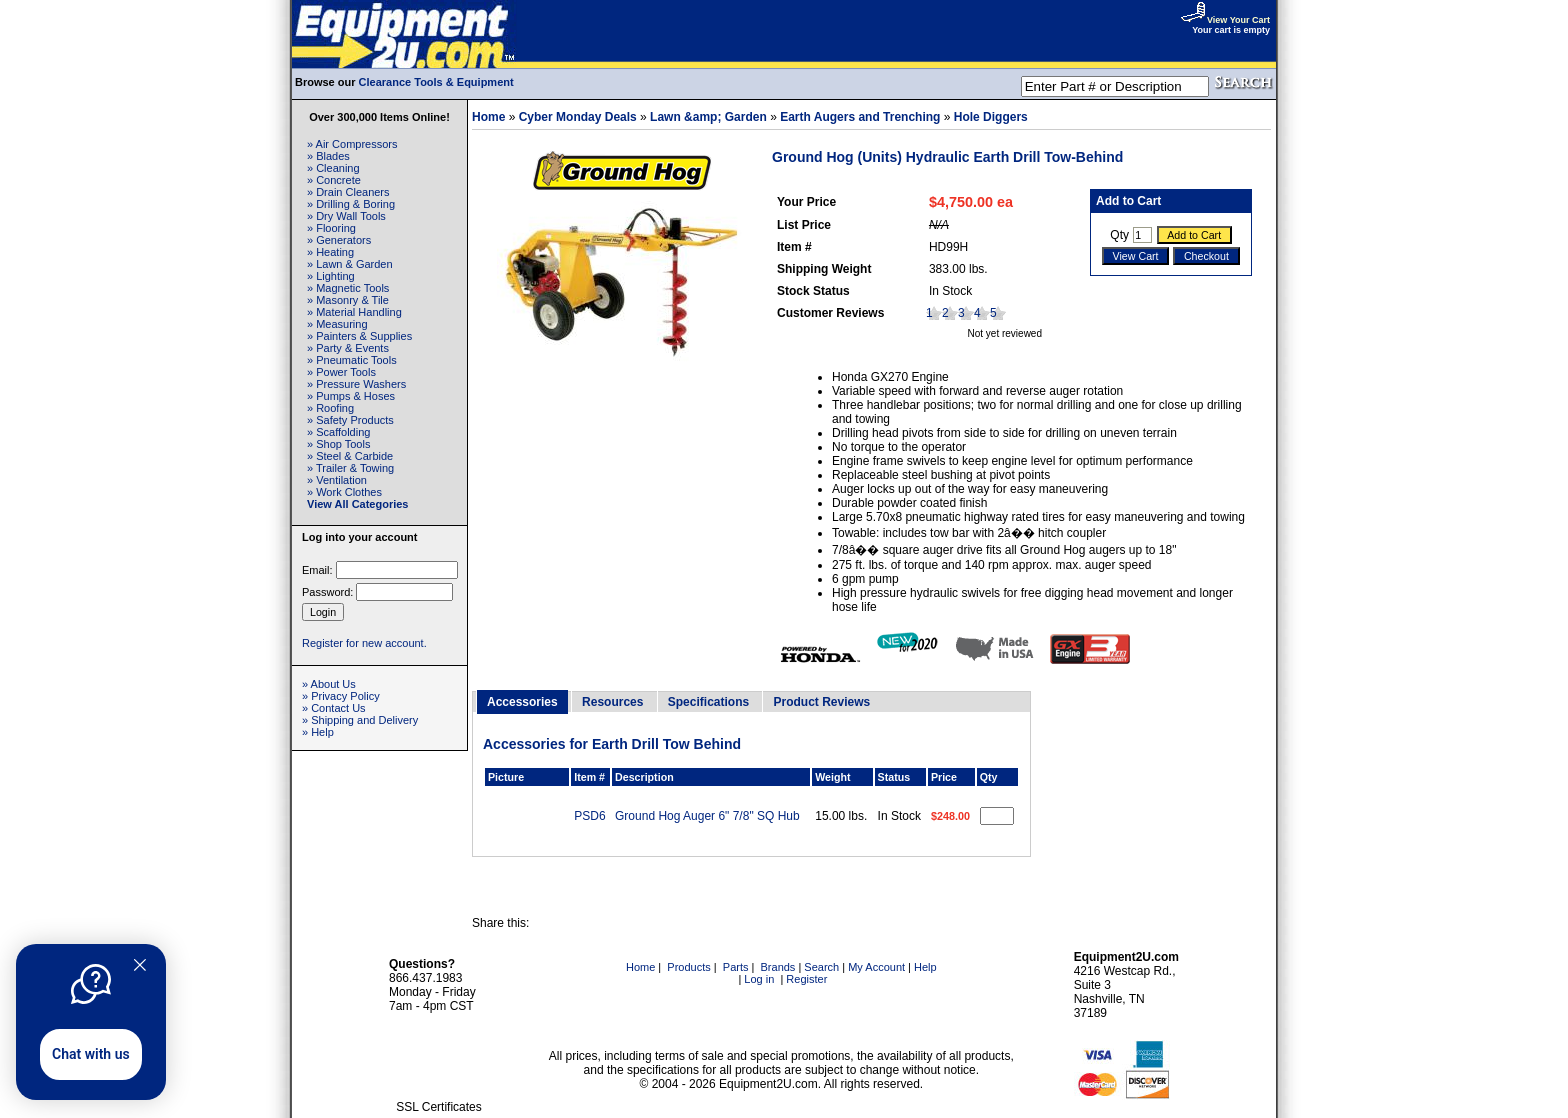 The image size is (1568, 1118). Describe the element at coordinates (331, 276) in the screenshot. I see `» Lighting` at that location.